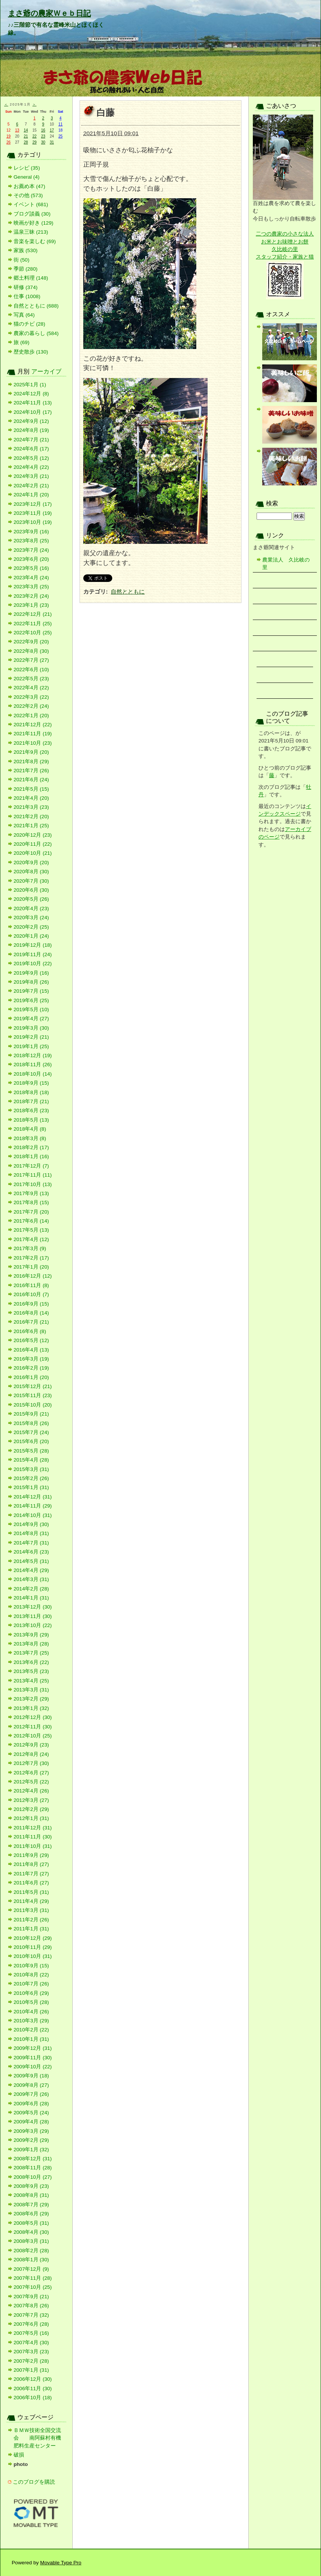 The height and width of the screenshot is (2576, 321). Describe the element at coordinates (33, 1616) in the screenshot. I see `2013年11月 (30)` at that location.